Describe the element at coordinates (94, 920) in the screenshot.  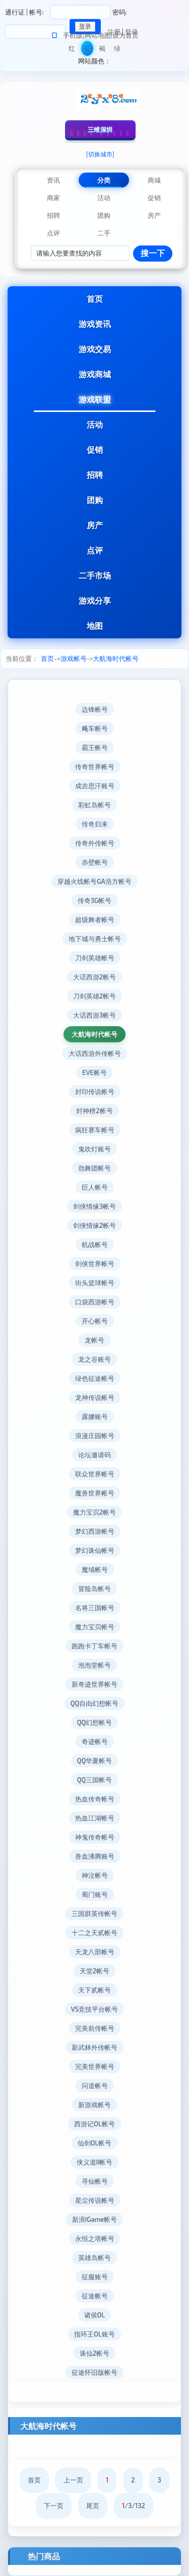
I see `超级舞者帐号` at that location.